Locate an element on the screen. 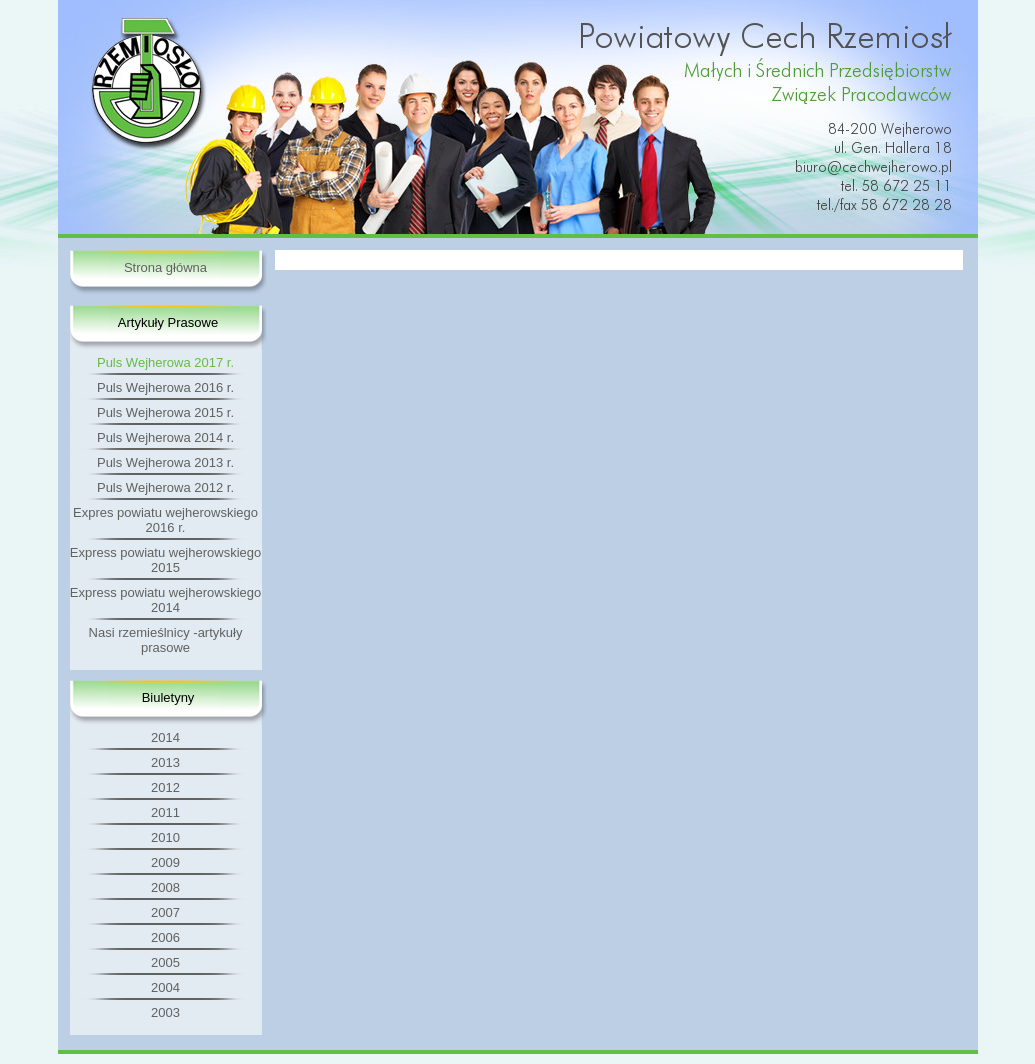  2014 is located at coordinates (165, 737).